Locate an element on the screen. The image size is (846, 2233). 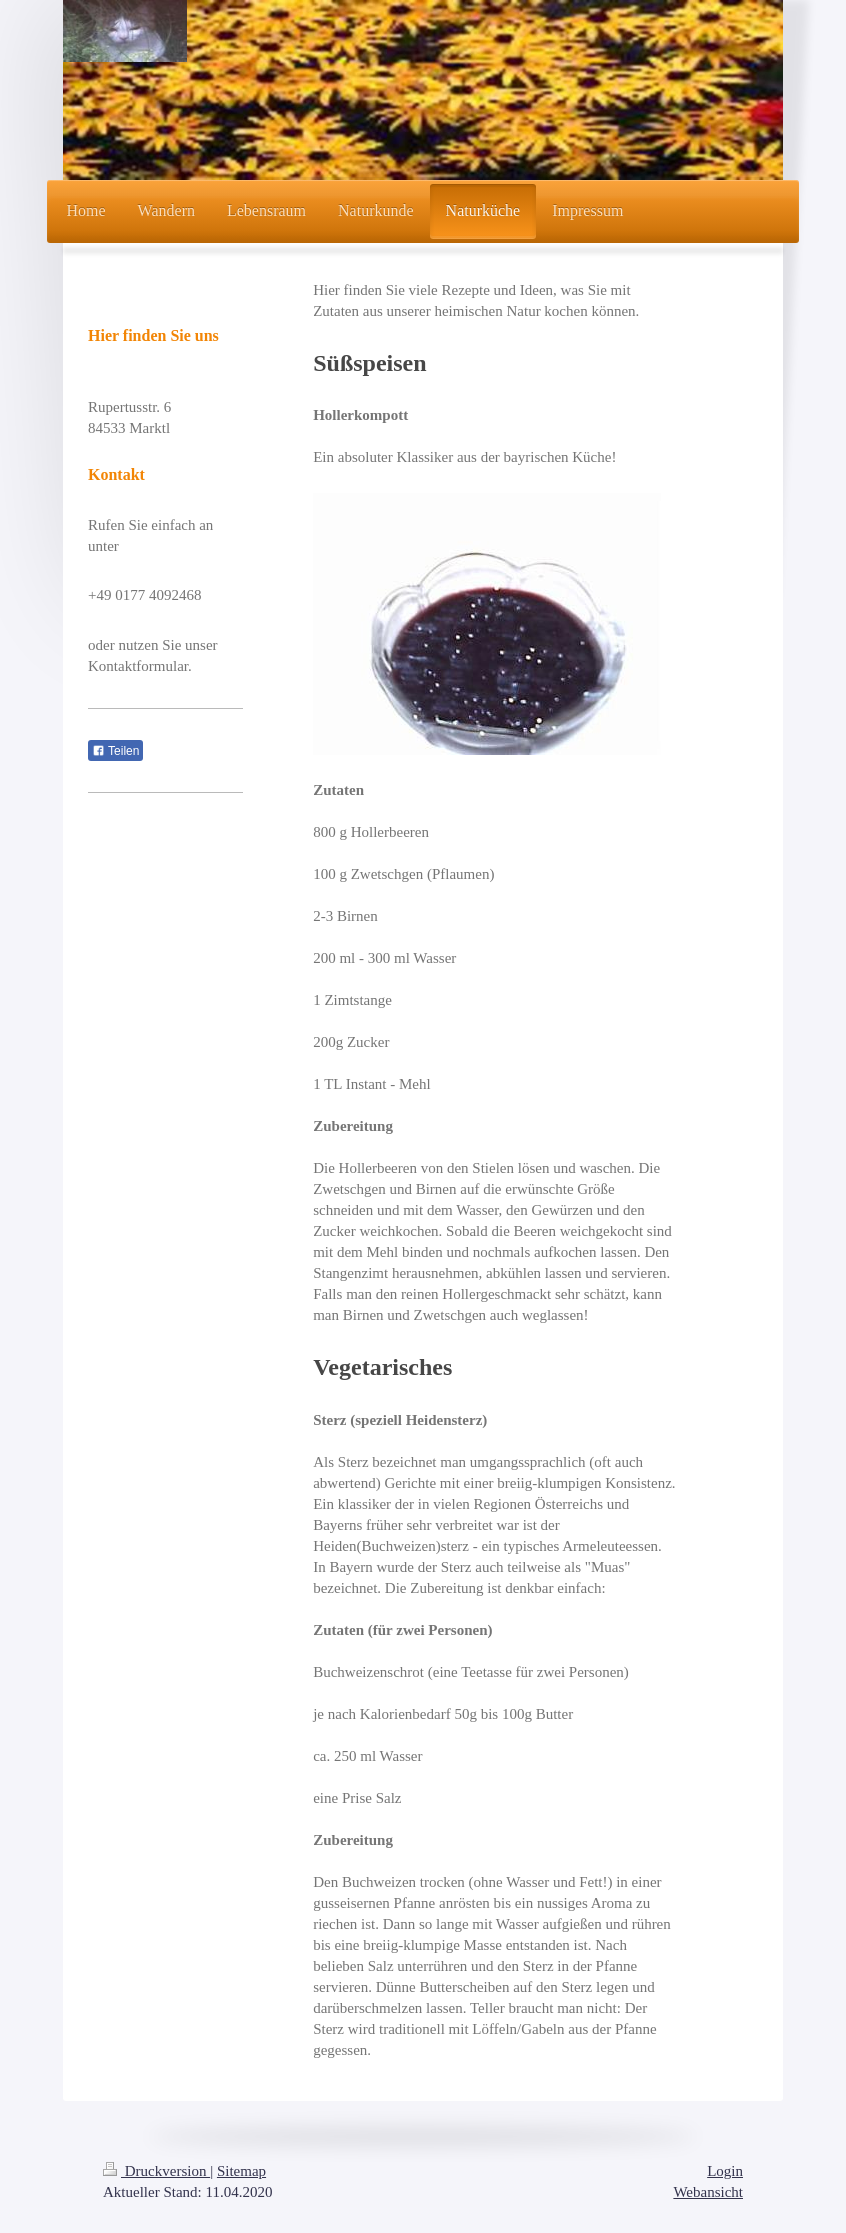
Teilen is located at coordinates (115, 751).